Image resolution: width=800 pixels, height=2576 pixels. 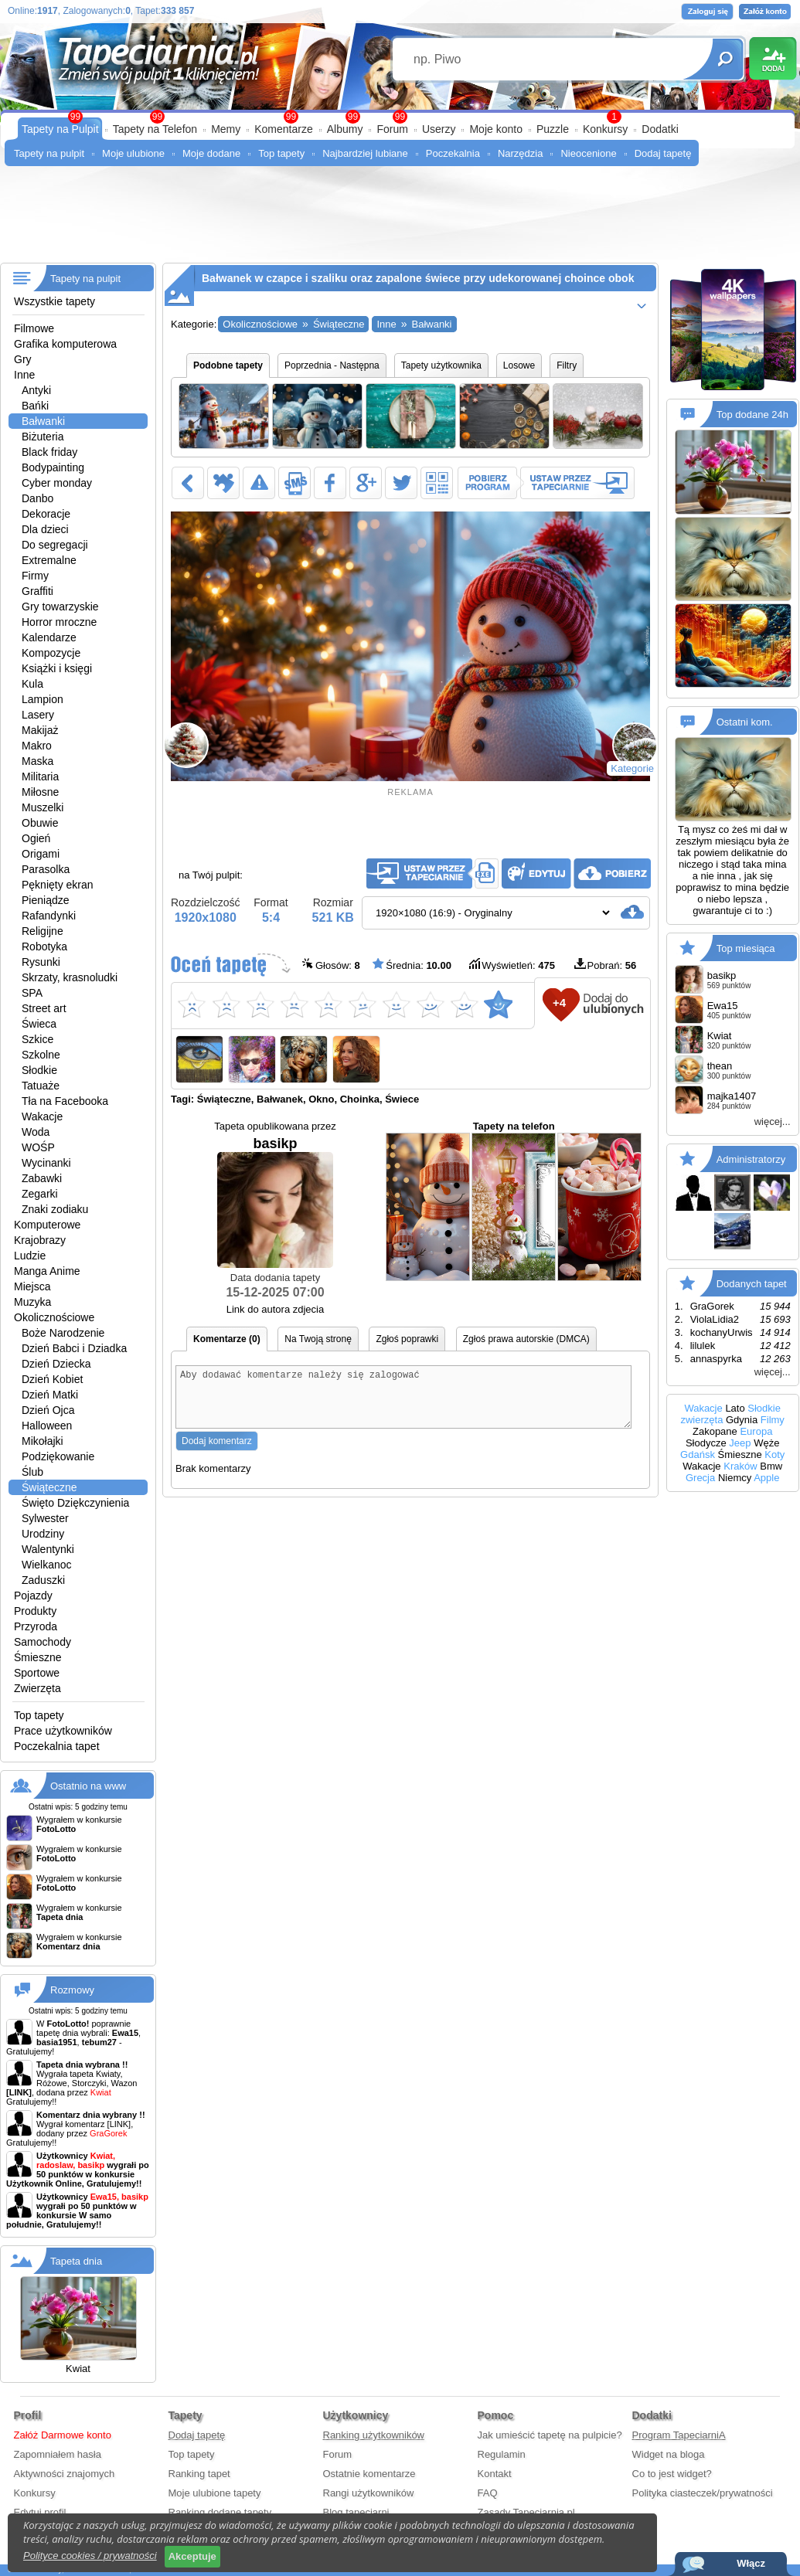 I want to click on Dodaj tapetę, so click(x=663, y=153).